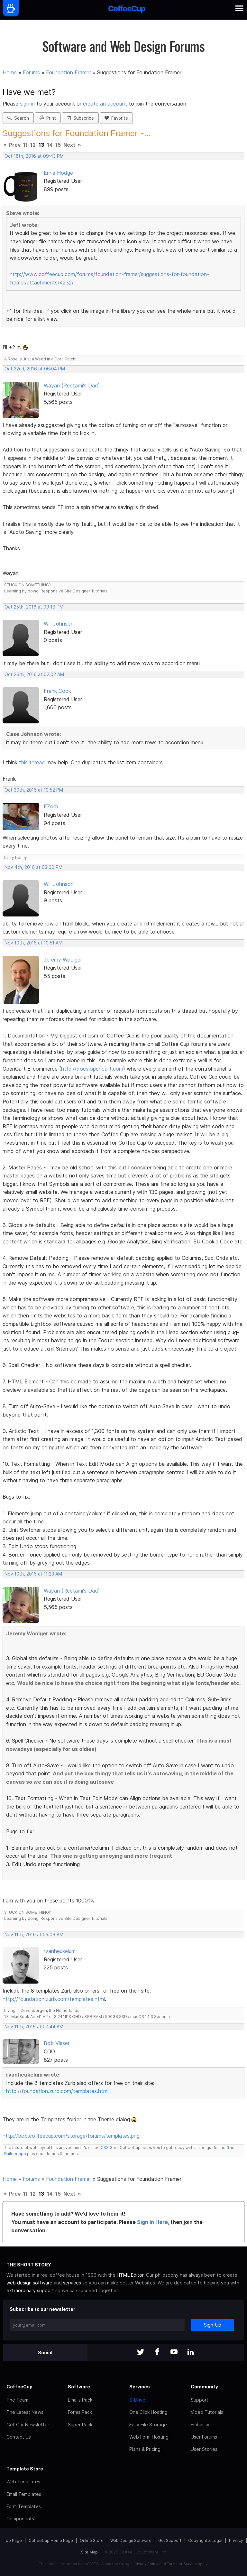 The height and width of the screenshot is (2576, 247). Describe the element at coordinates (57, 691) in the screenshot. I see `Frank Cook` at that location.